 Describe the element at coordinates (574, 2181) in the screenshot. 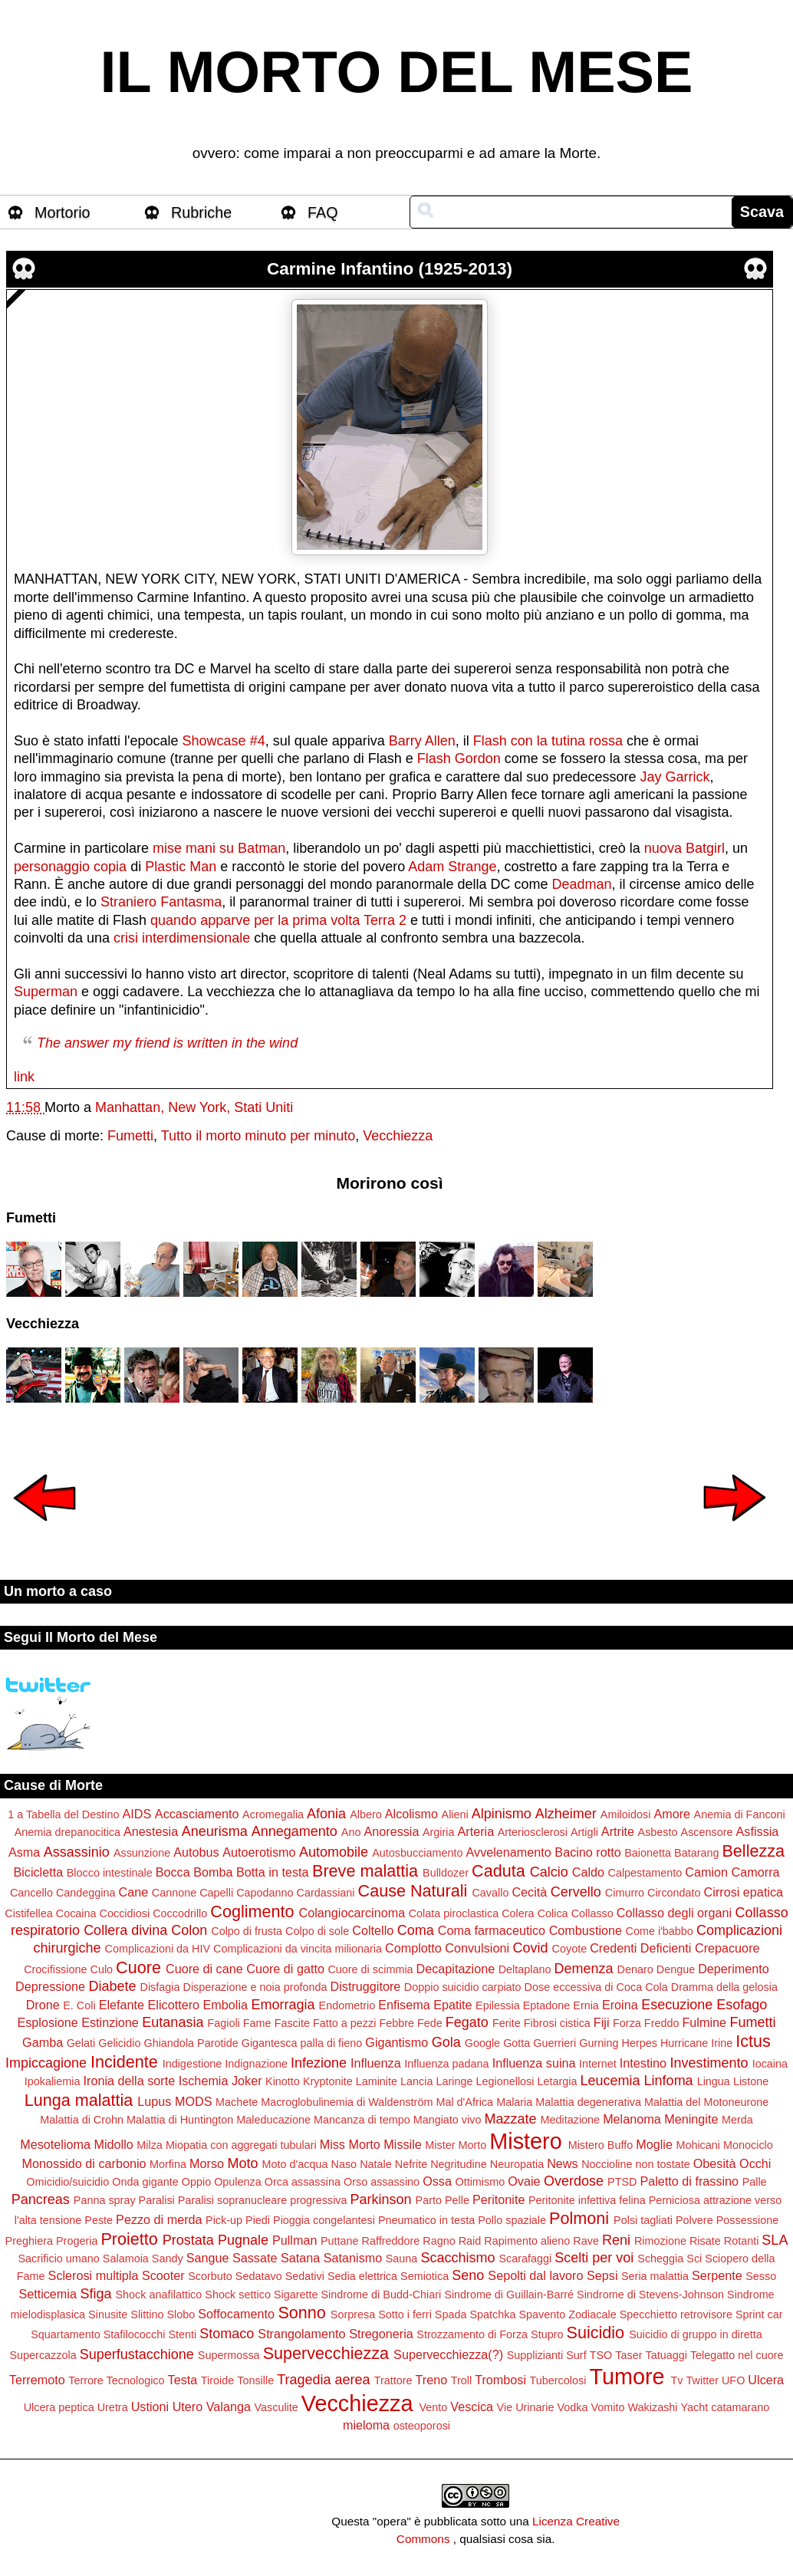

I see `Overdose` at that location.